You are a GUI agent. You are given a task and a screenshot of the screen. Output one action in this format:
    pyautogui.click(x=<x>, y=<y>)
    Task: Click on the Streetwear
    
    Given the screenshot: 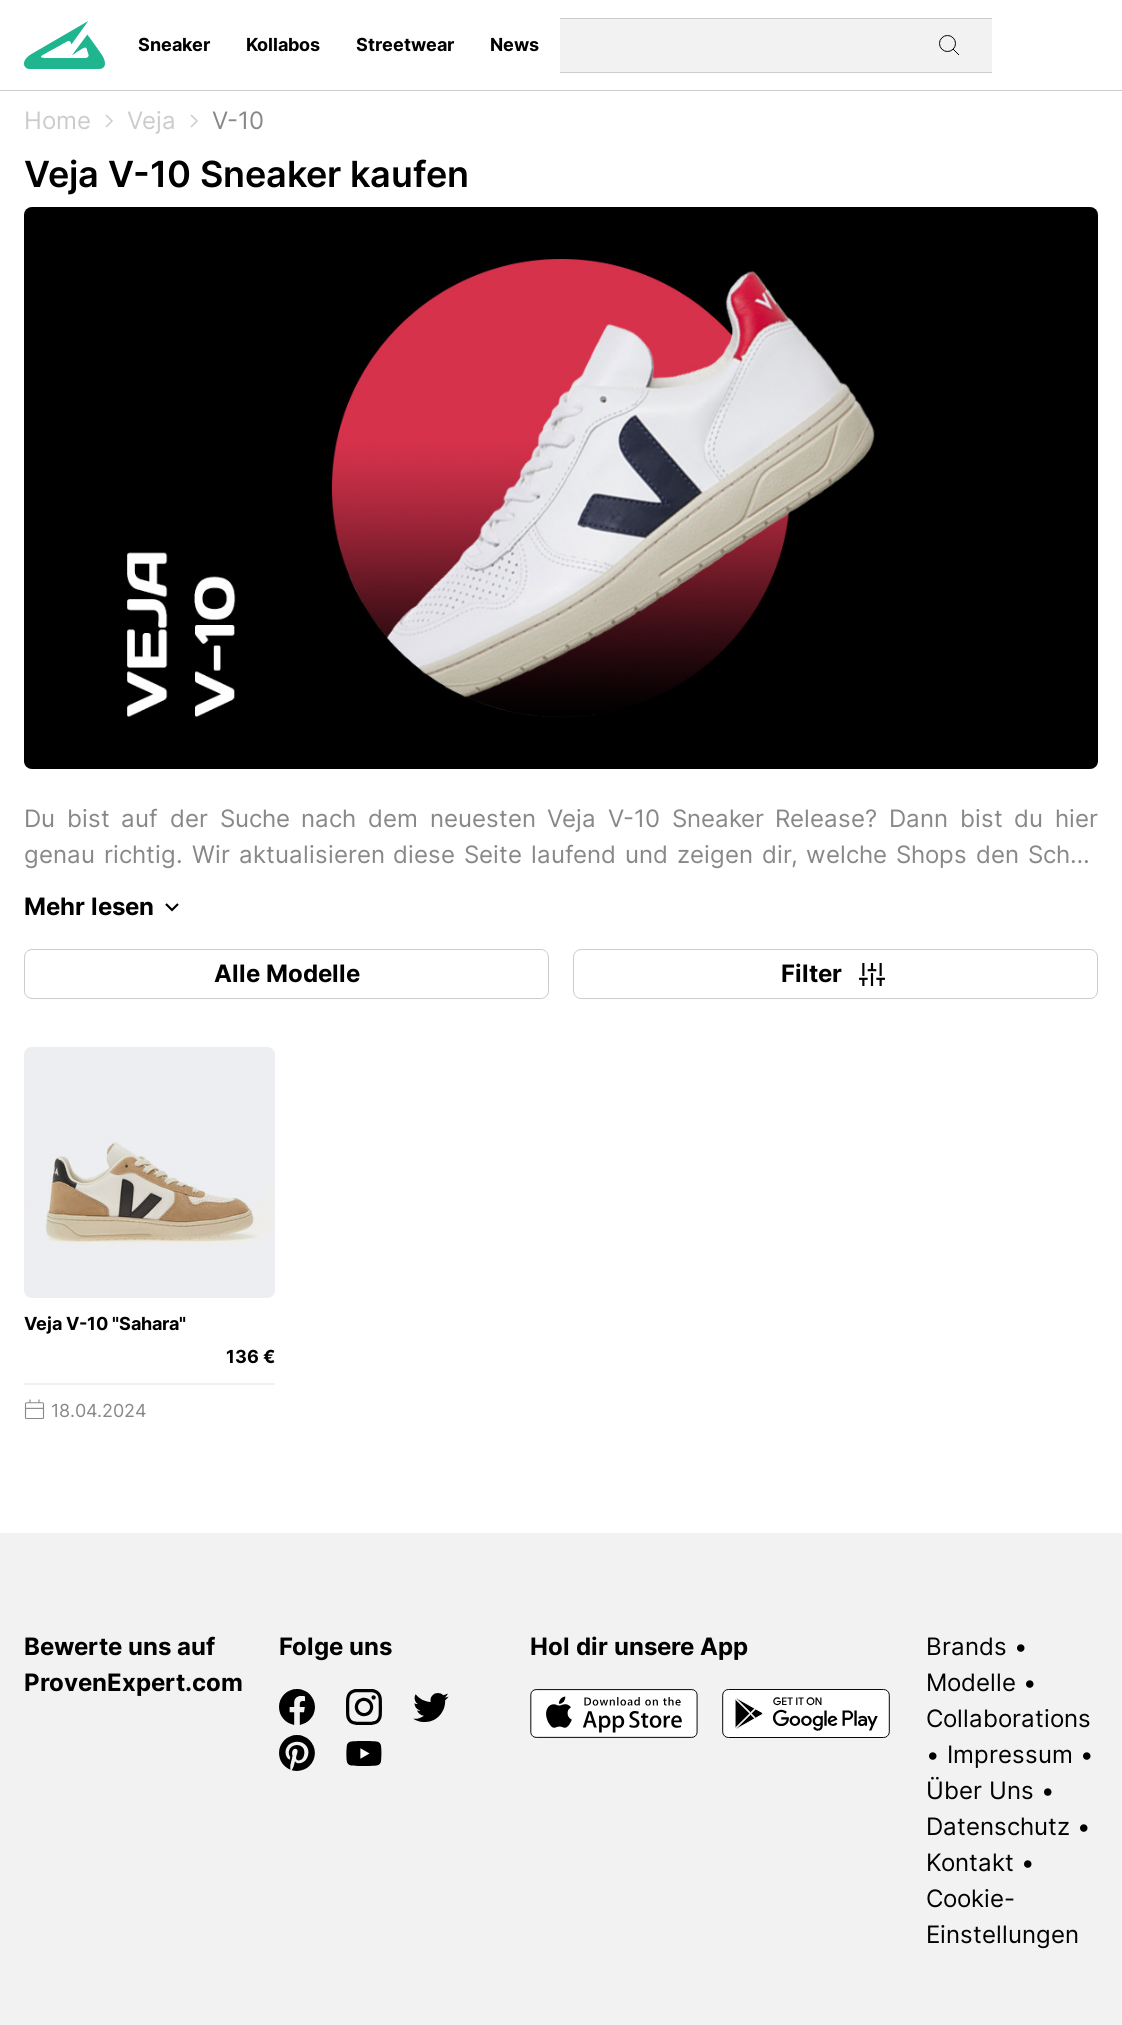 What is the action you would take?
    pyautogui.click(x=405, y=44)
    